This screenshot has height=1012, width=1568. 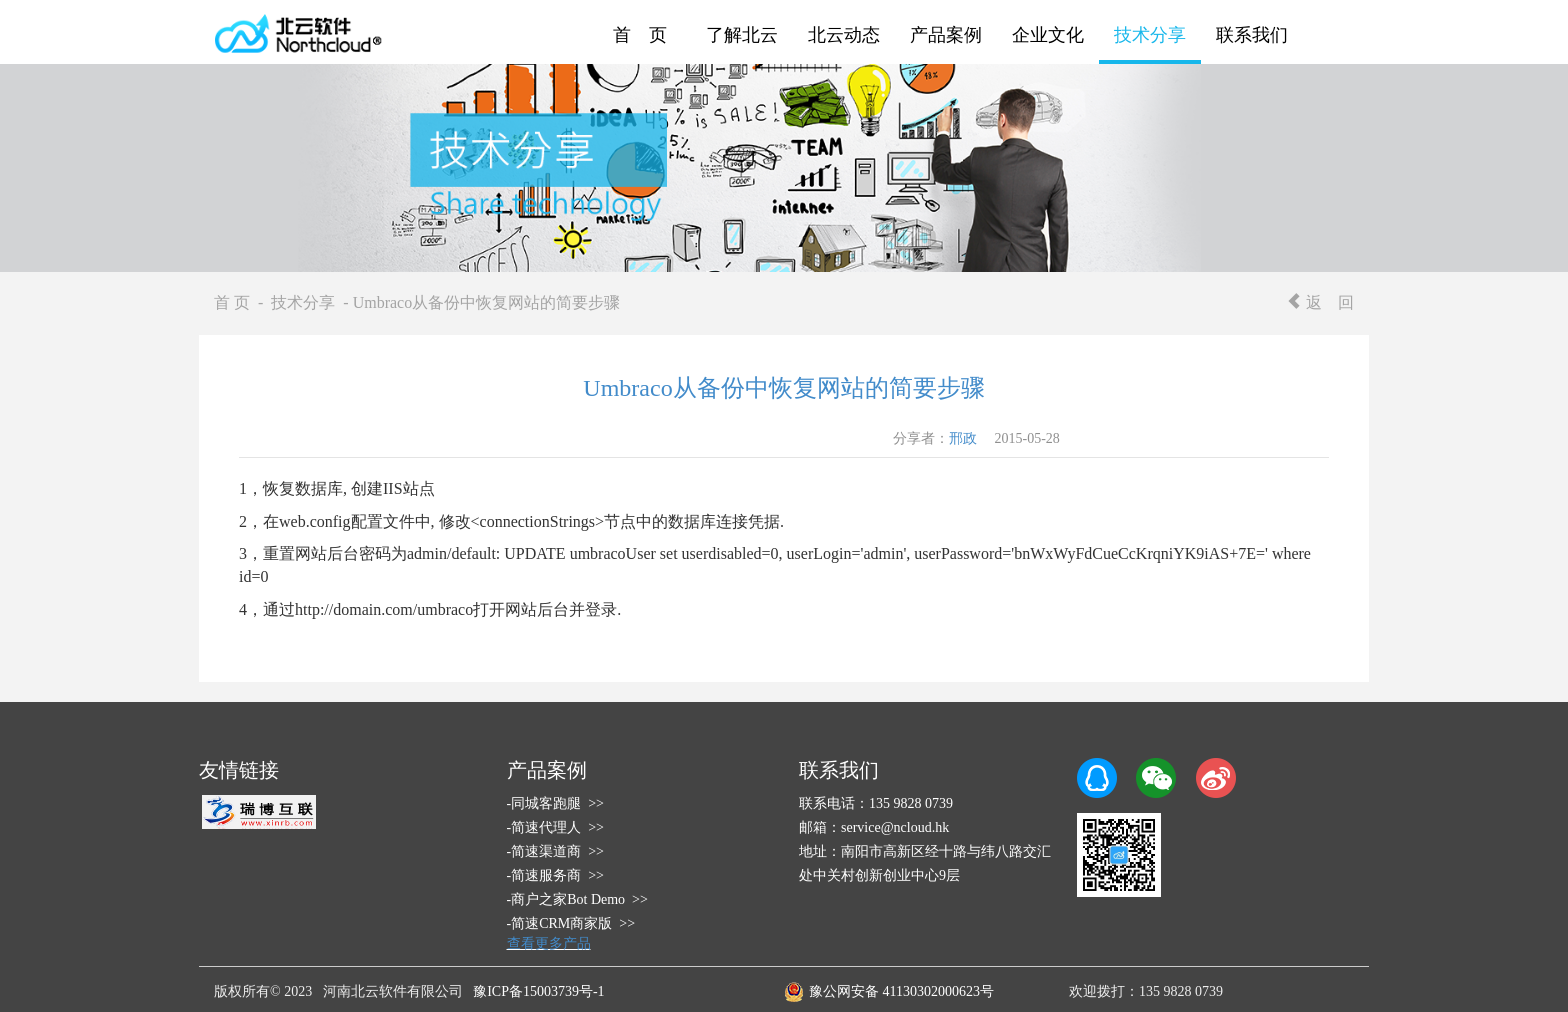 I want to click on 查看更多产品, so click(x=549, y=943).